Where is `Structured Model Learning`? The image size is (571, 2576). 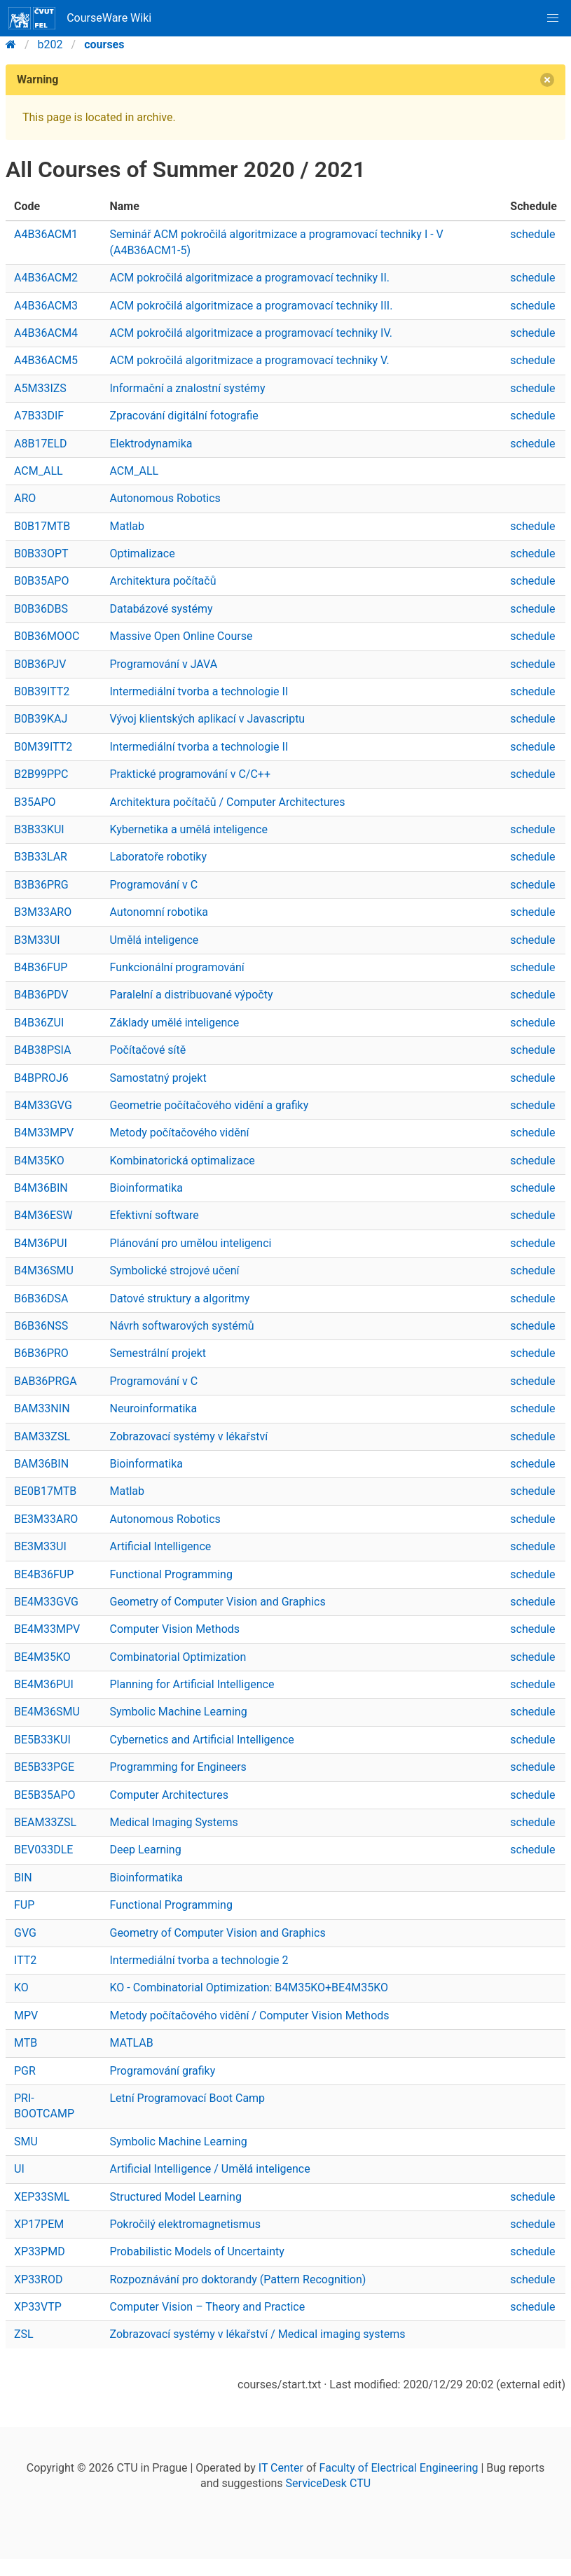
Structured Model Learning is located at coordinates (175, 2196).